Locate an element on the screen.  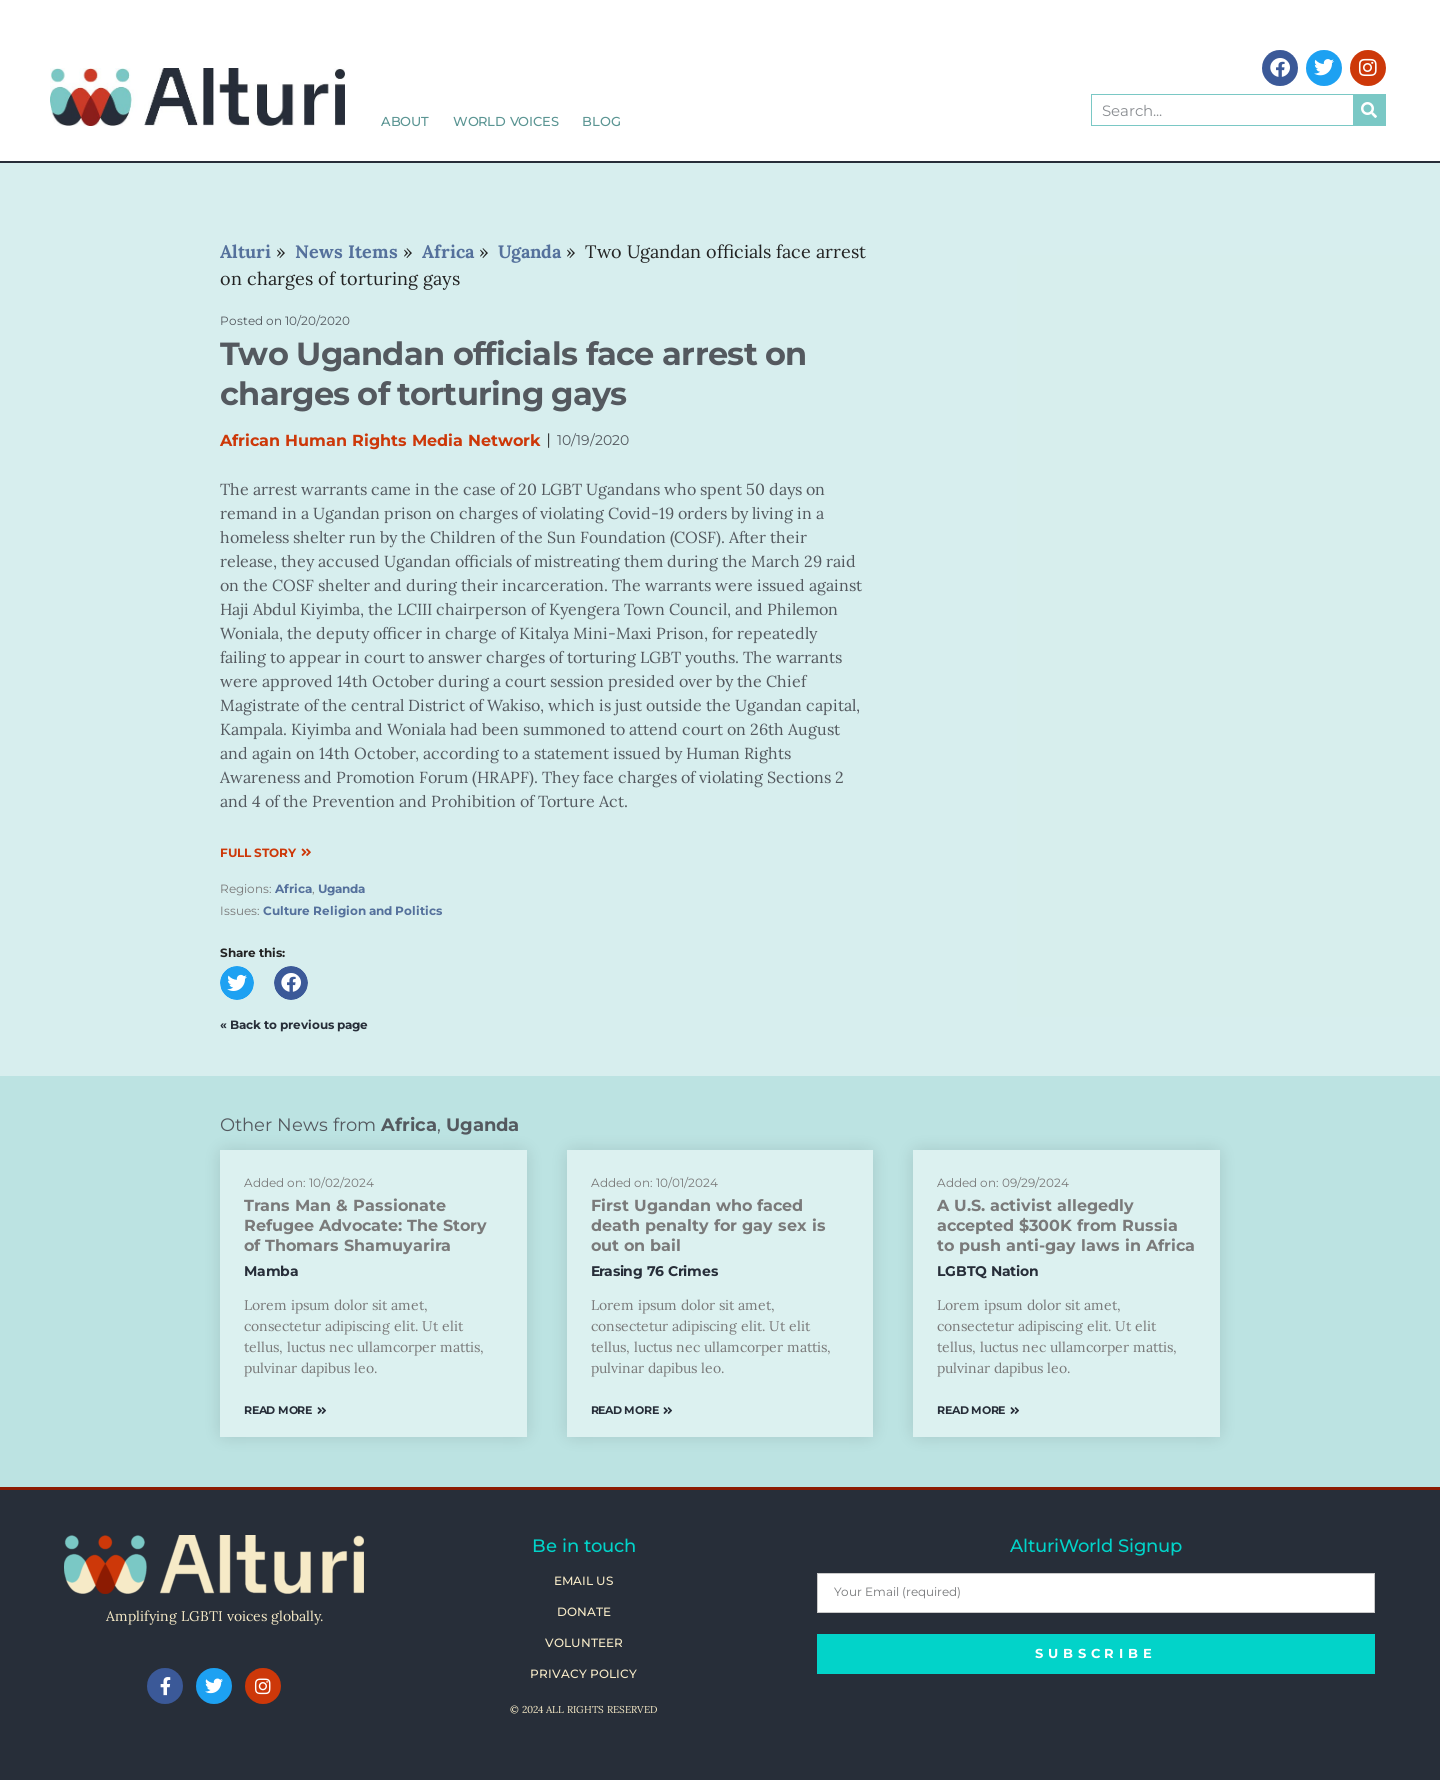
« Back to previous page is located at coordinates (294, 1024).